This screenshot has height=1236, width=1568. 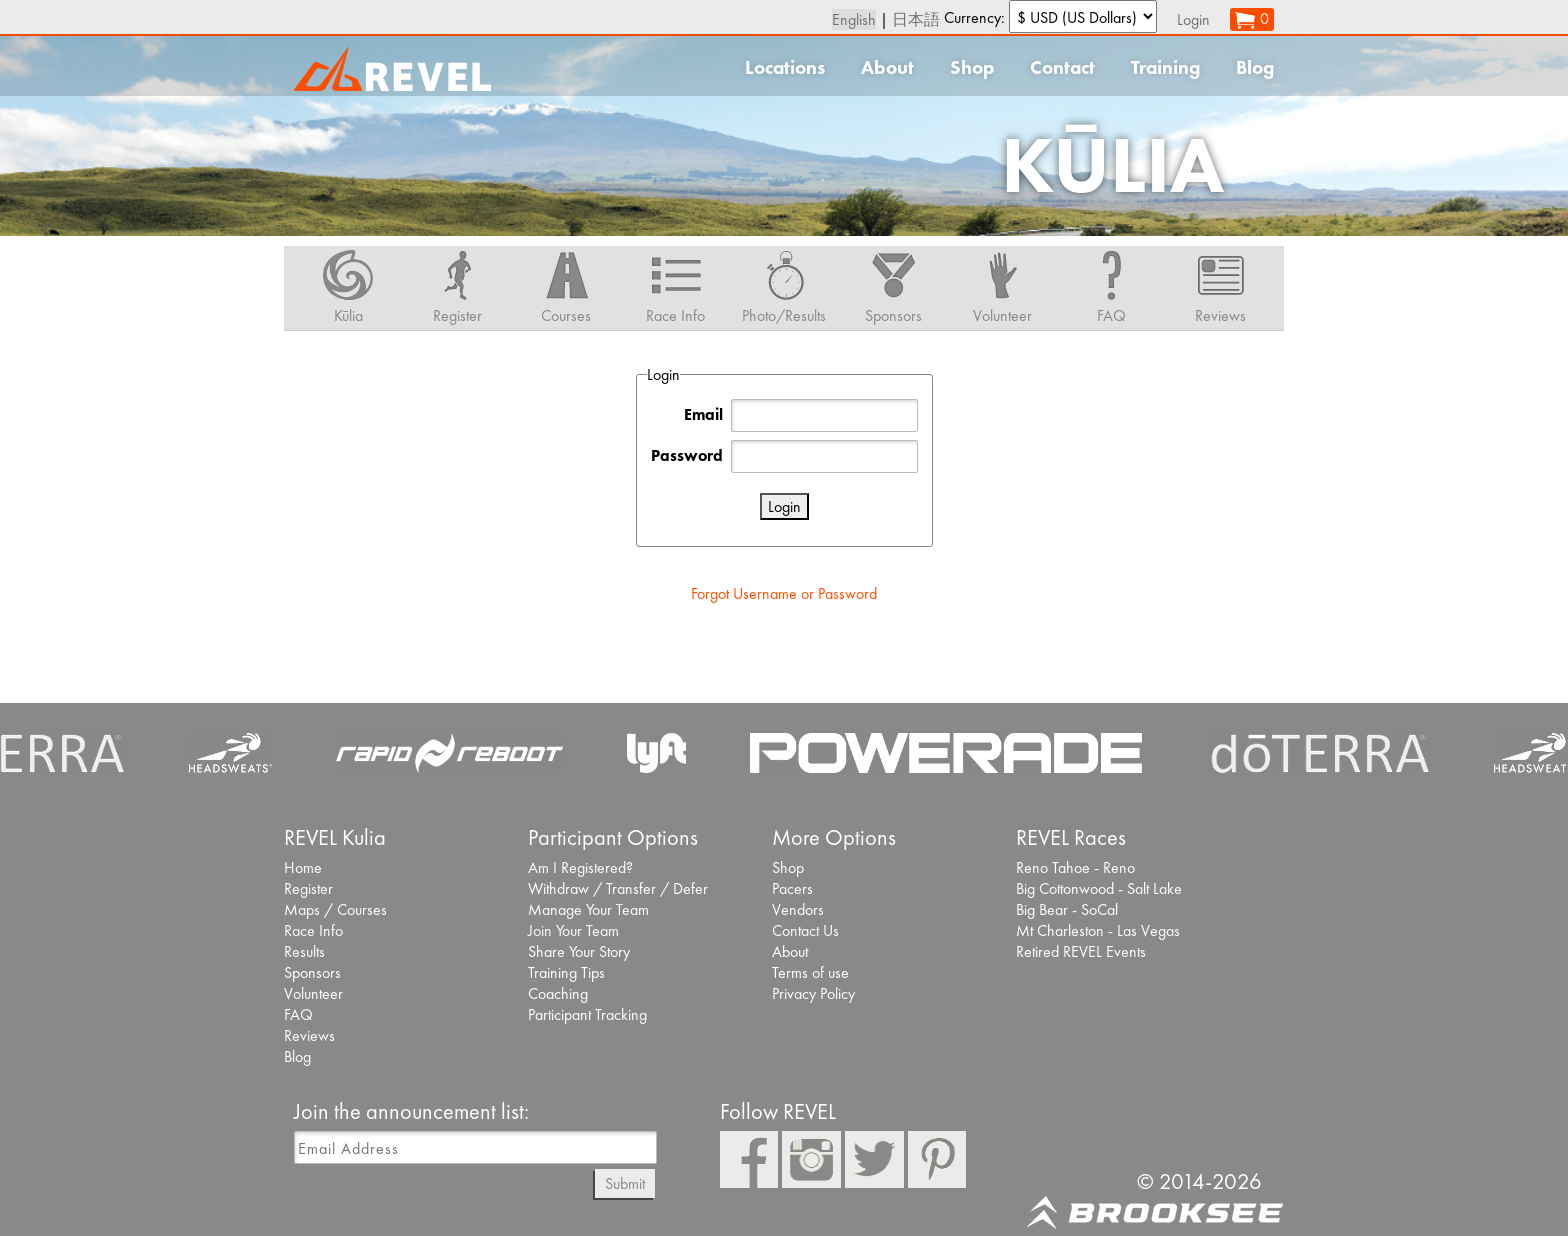 What do you see at coordinates (784, 593) in the screenshot?
I see `Forgot Username or Password` at bounding box center [784, 593].